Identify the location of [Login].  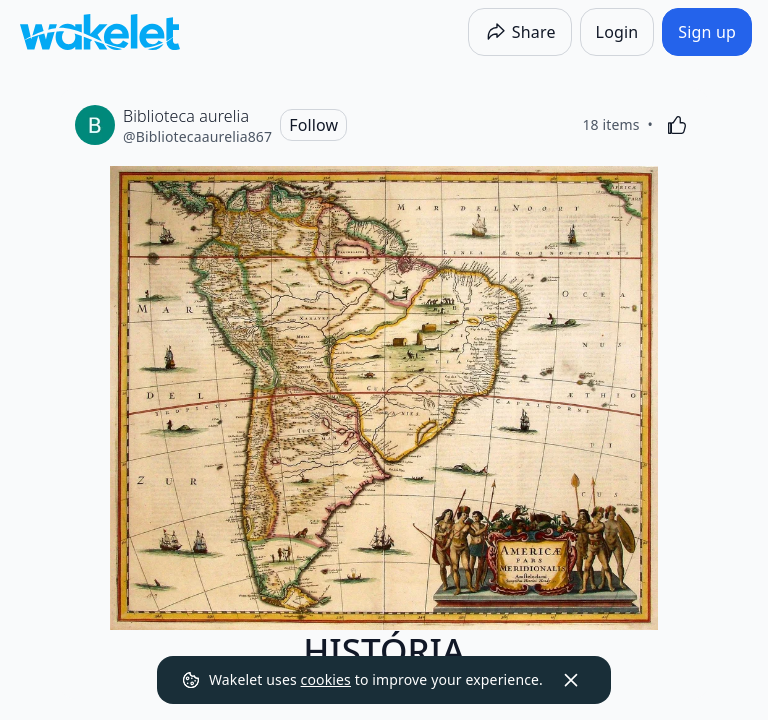
(617, 32).